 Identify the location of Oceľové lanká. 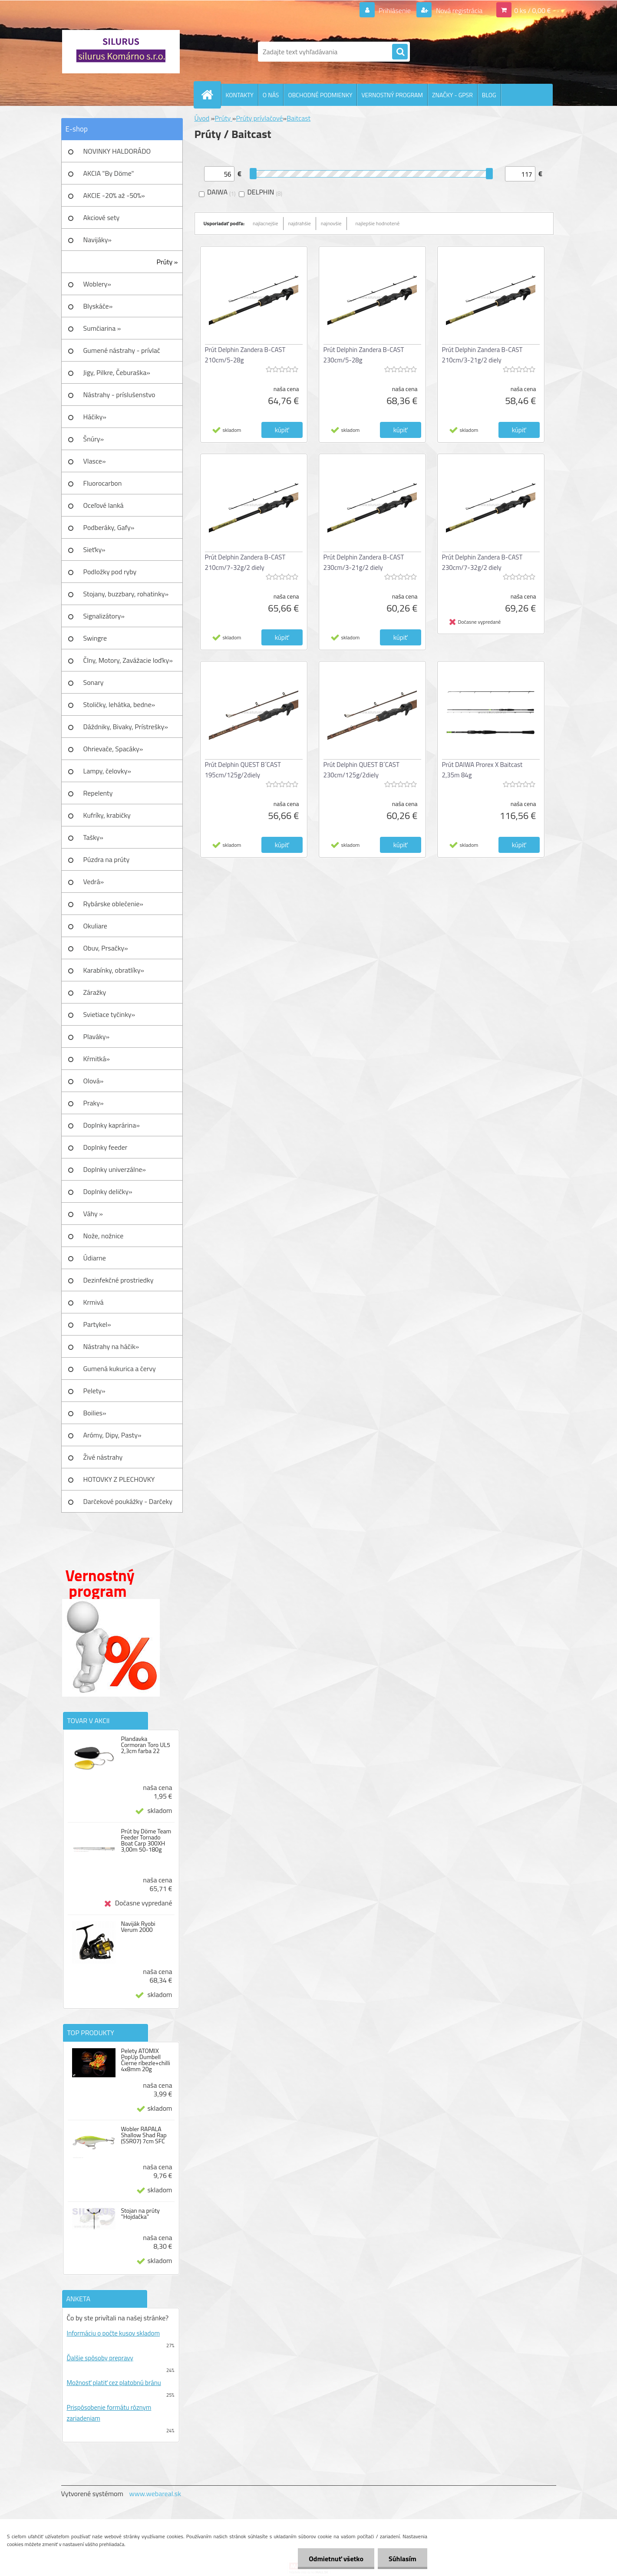
(103, 505).